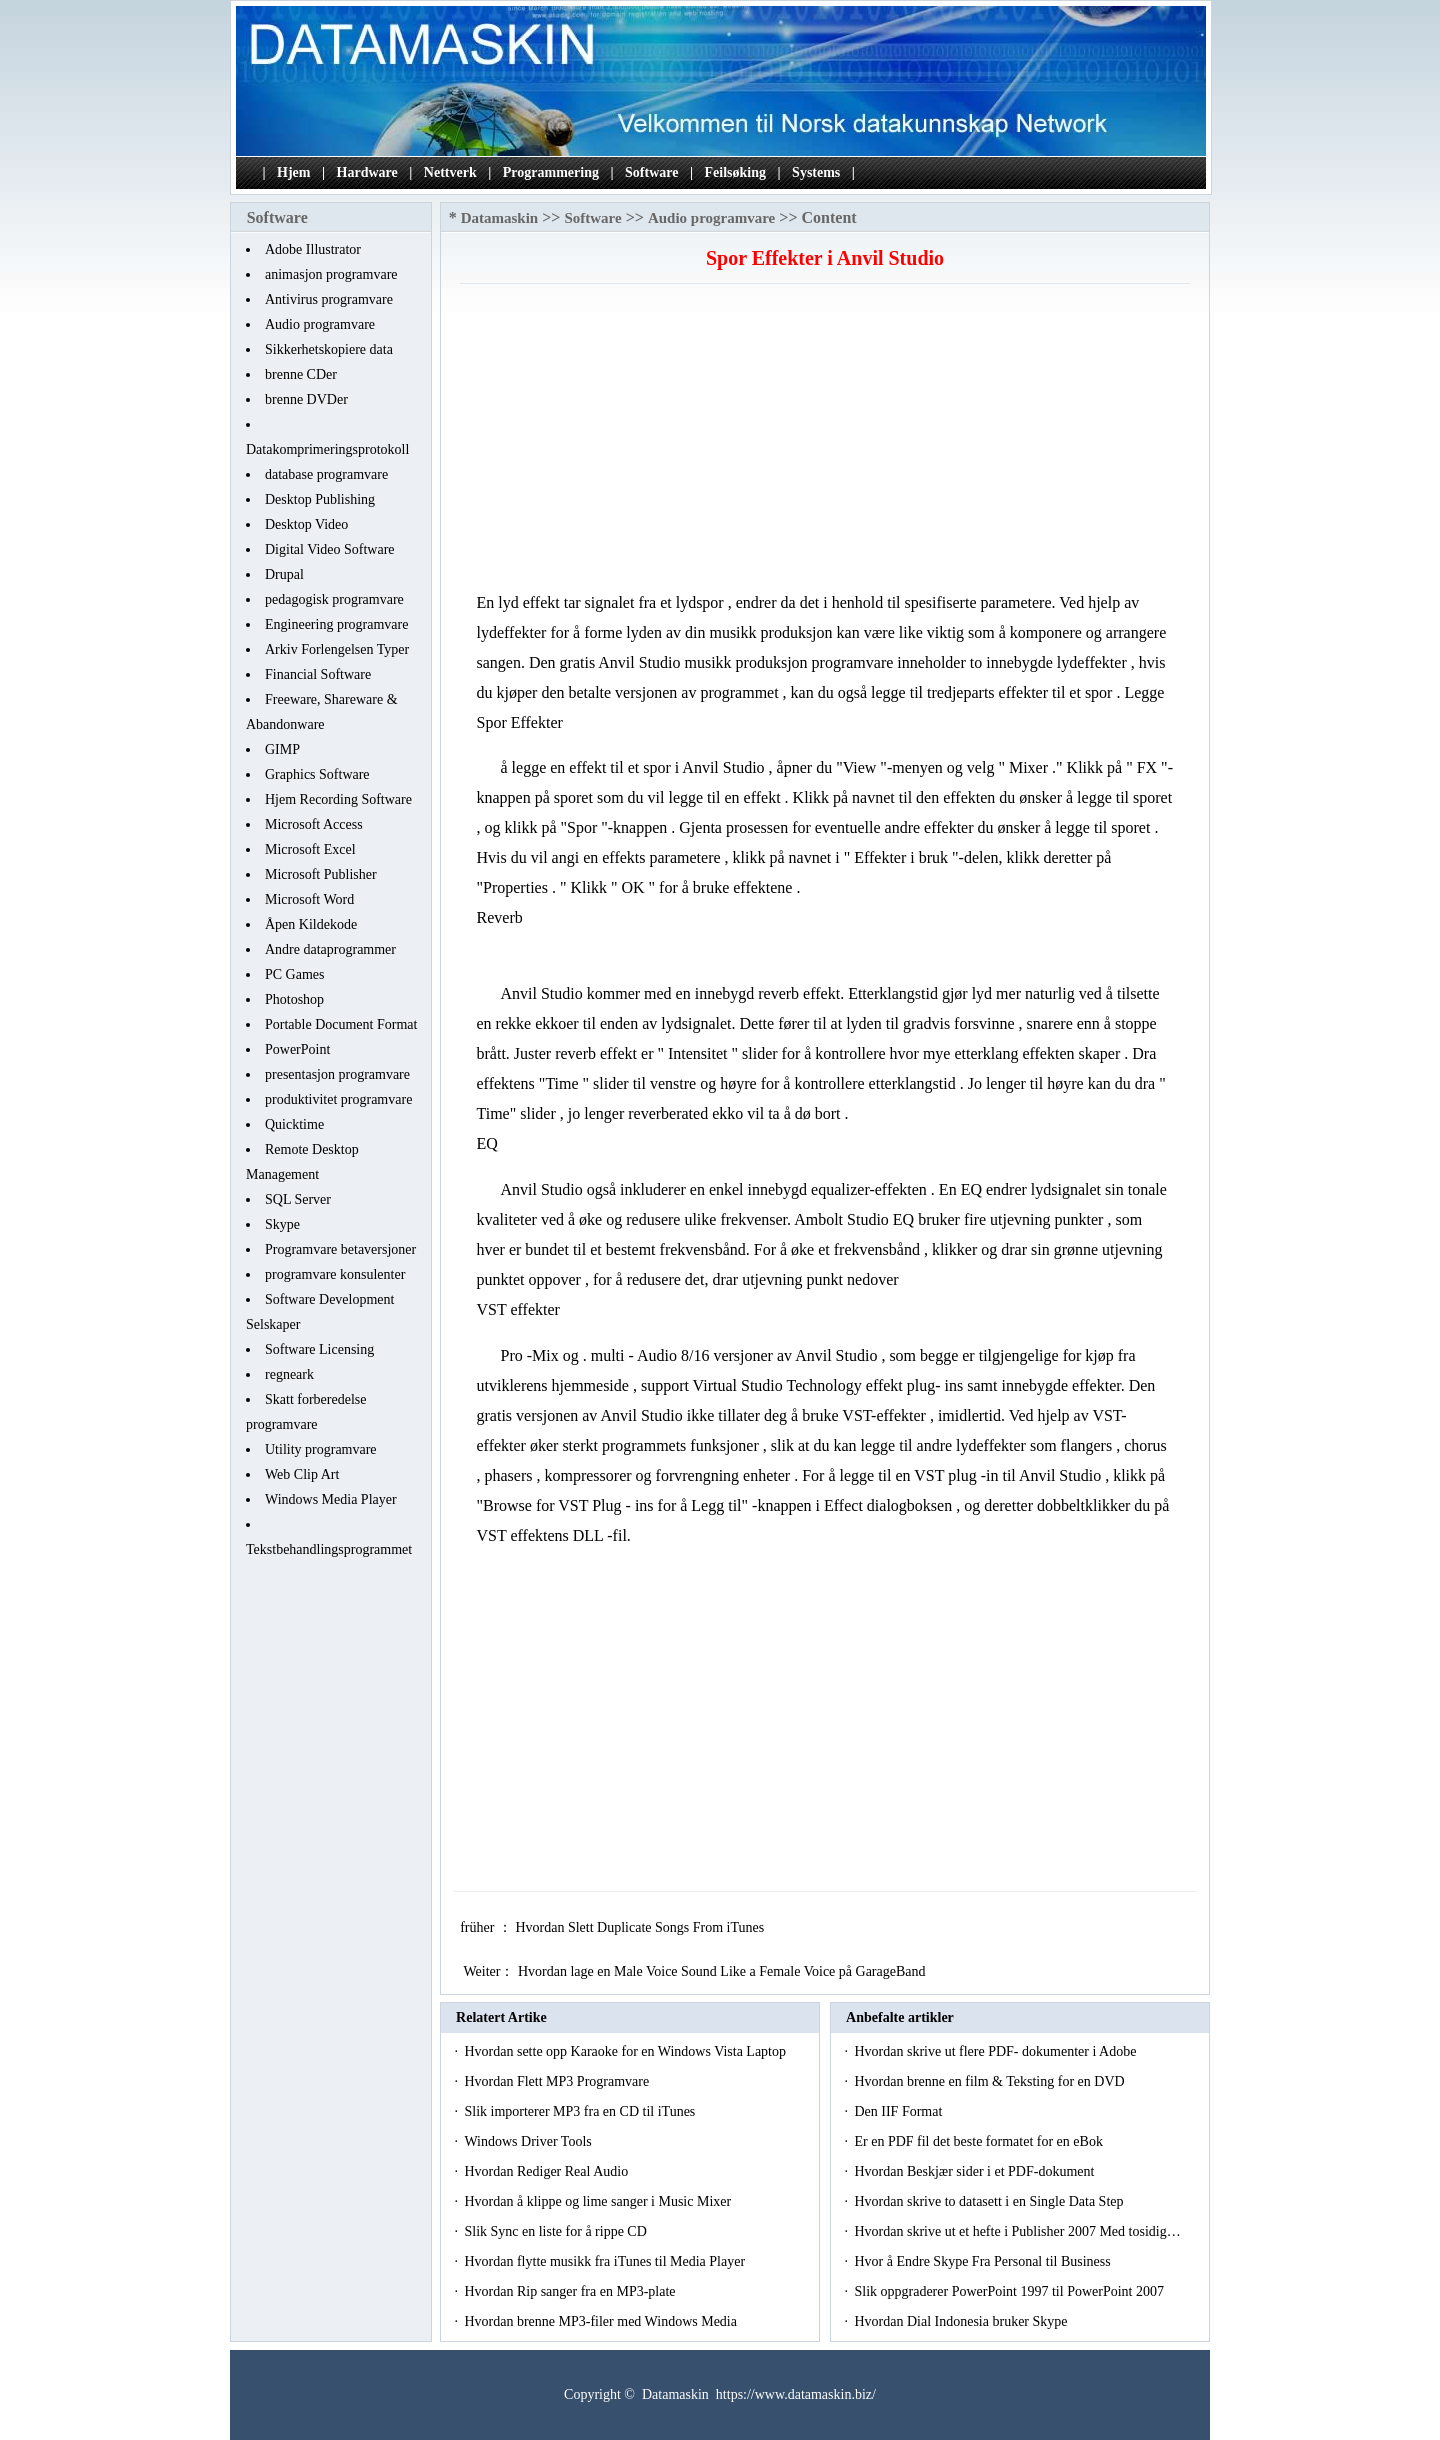 Image resolution: width=1440 pixels, height=2440 pixels. What do you see at coordinates (318, 674) in the screenshot?
I see `Financial Software` at bounding box center [318, 674].